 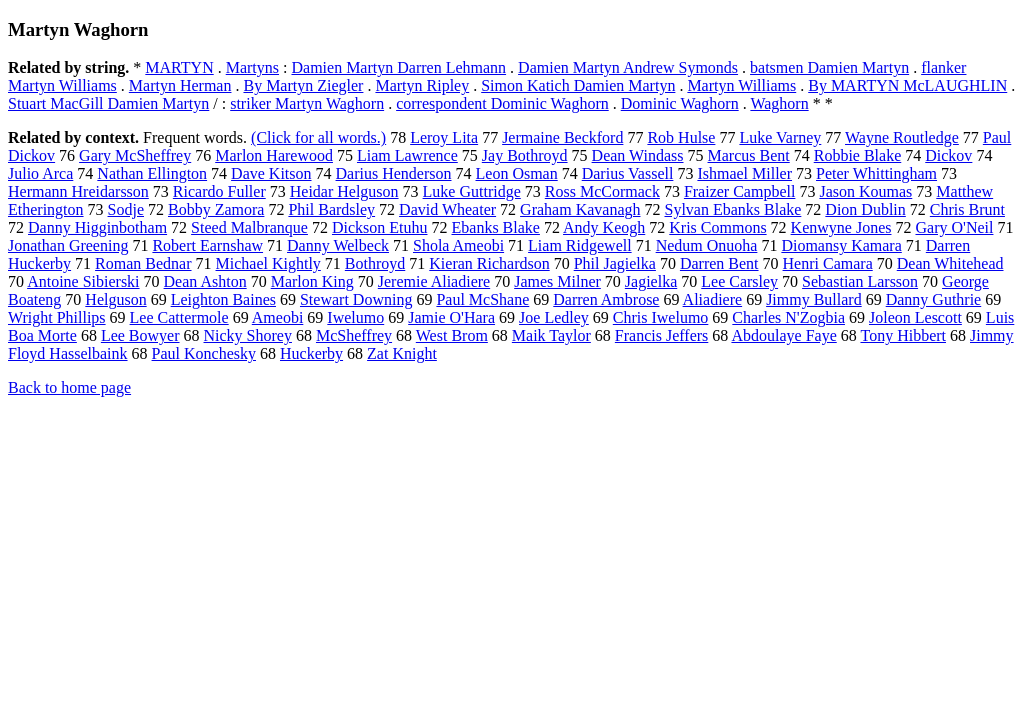 What do you see at coordinates (68, 245) in the screenshot?
I see `Jonathan Greening` at bounding box center [68, 245].